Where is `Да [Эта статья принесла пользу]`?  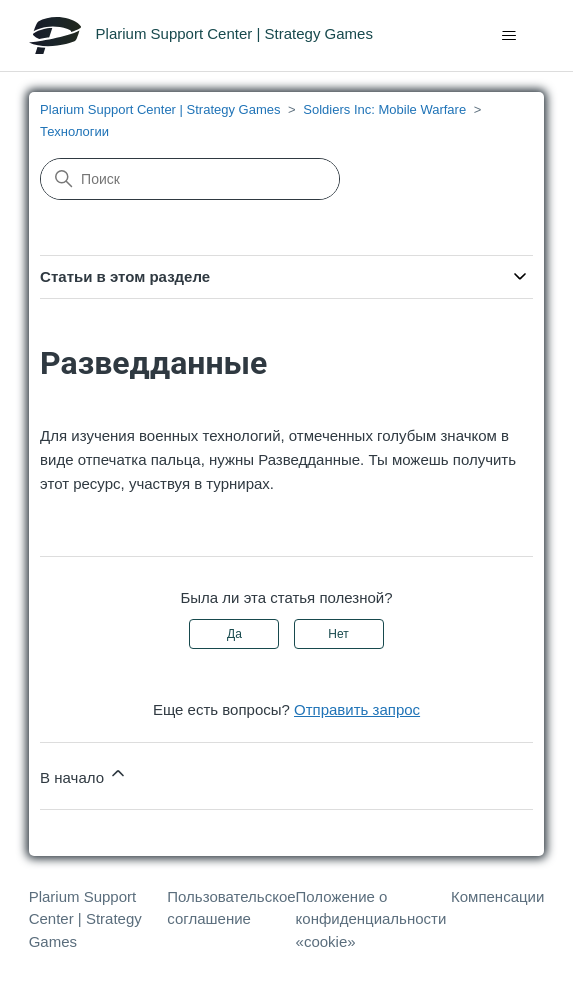 Да [Эта статья принесла пользу] is located at coordinates (234, 634).